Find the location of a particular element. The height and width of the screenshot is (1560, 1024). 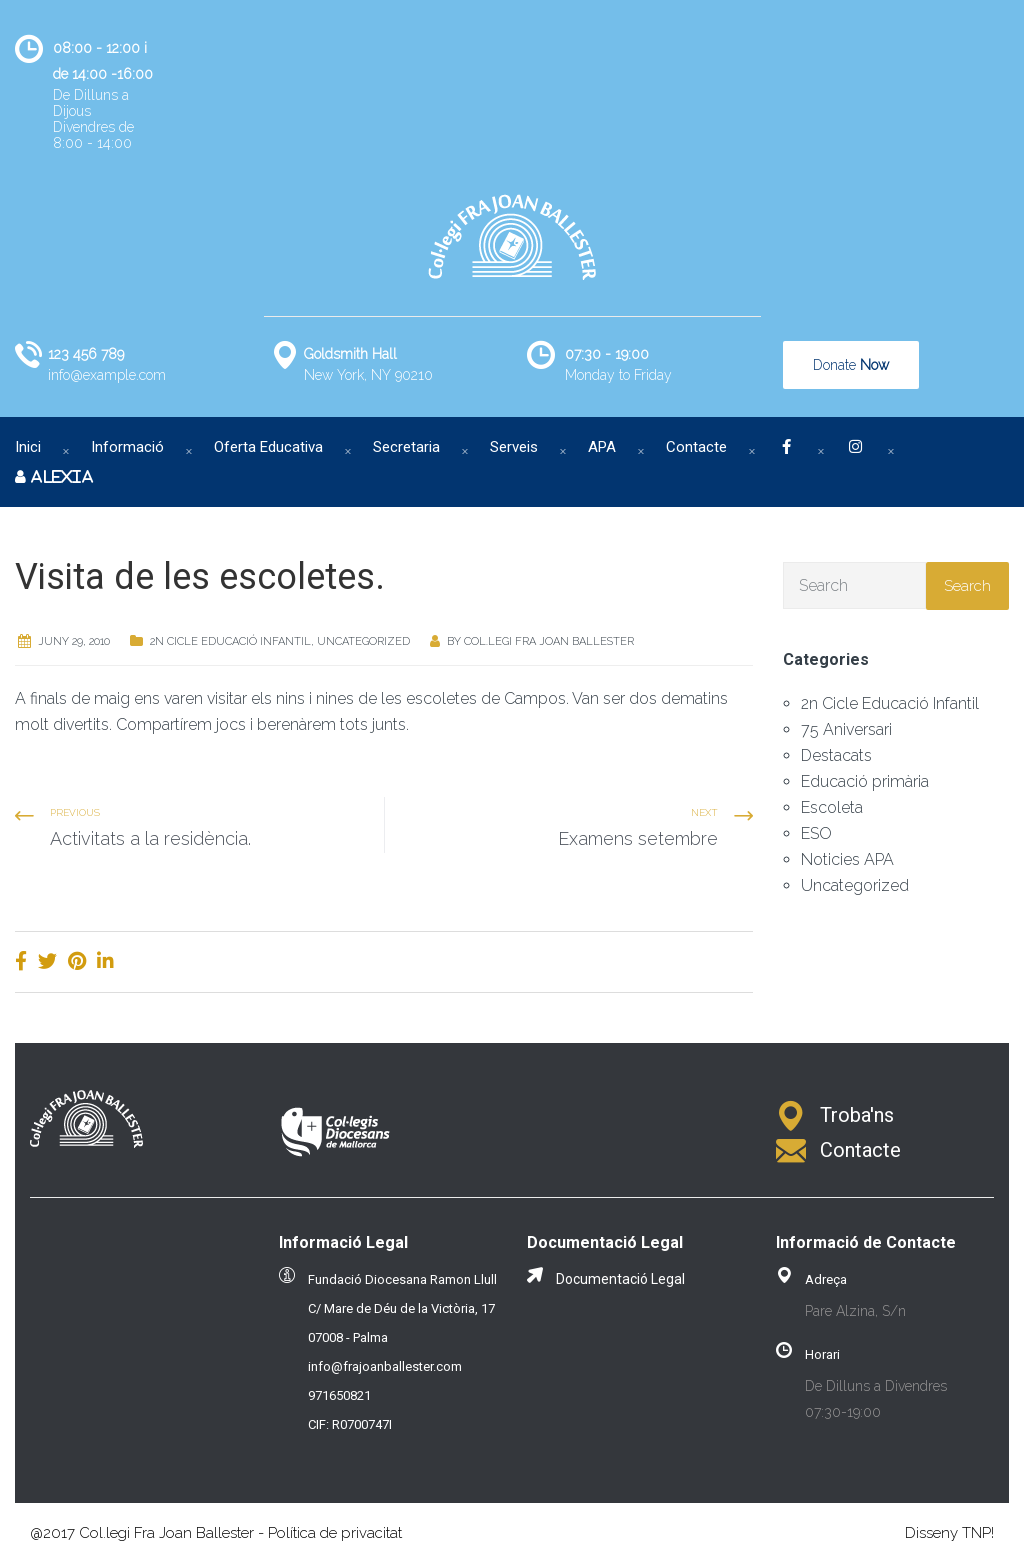

Serveis is located at coordinates (514, 447).